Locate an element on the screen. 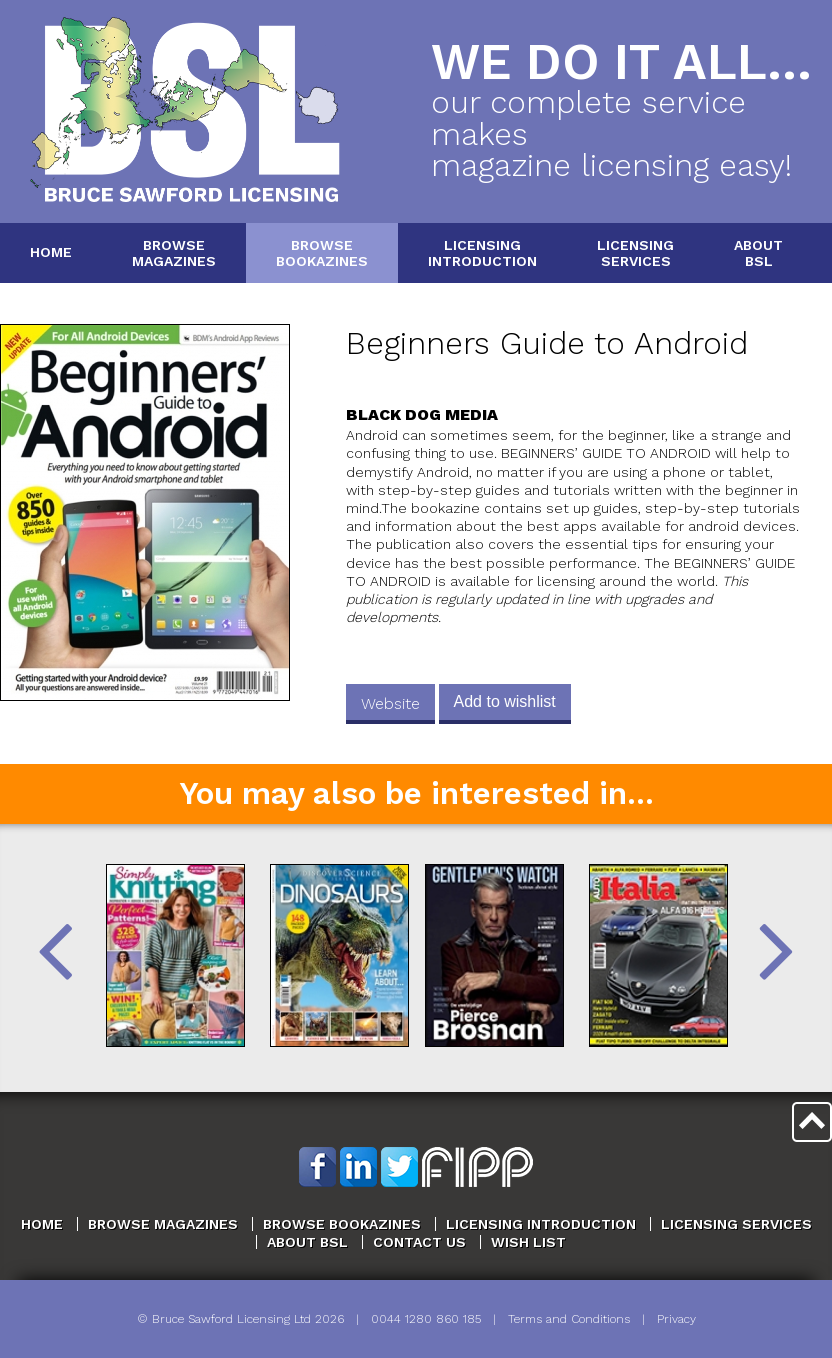  Home is located at coordinates (51, 252).